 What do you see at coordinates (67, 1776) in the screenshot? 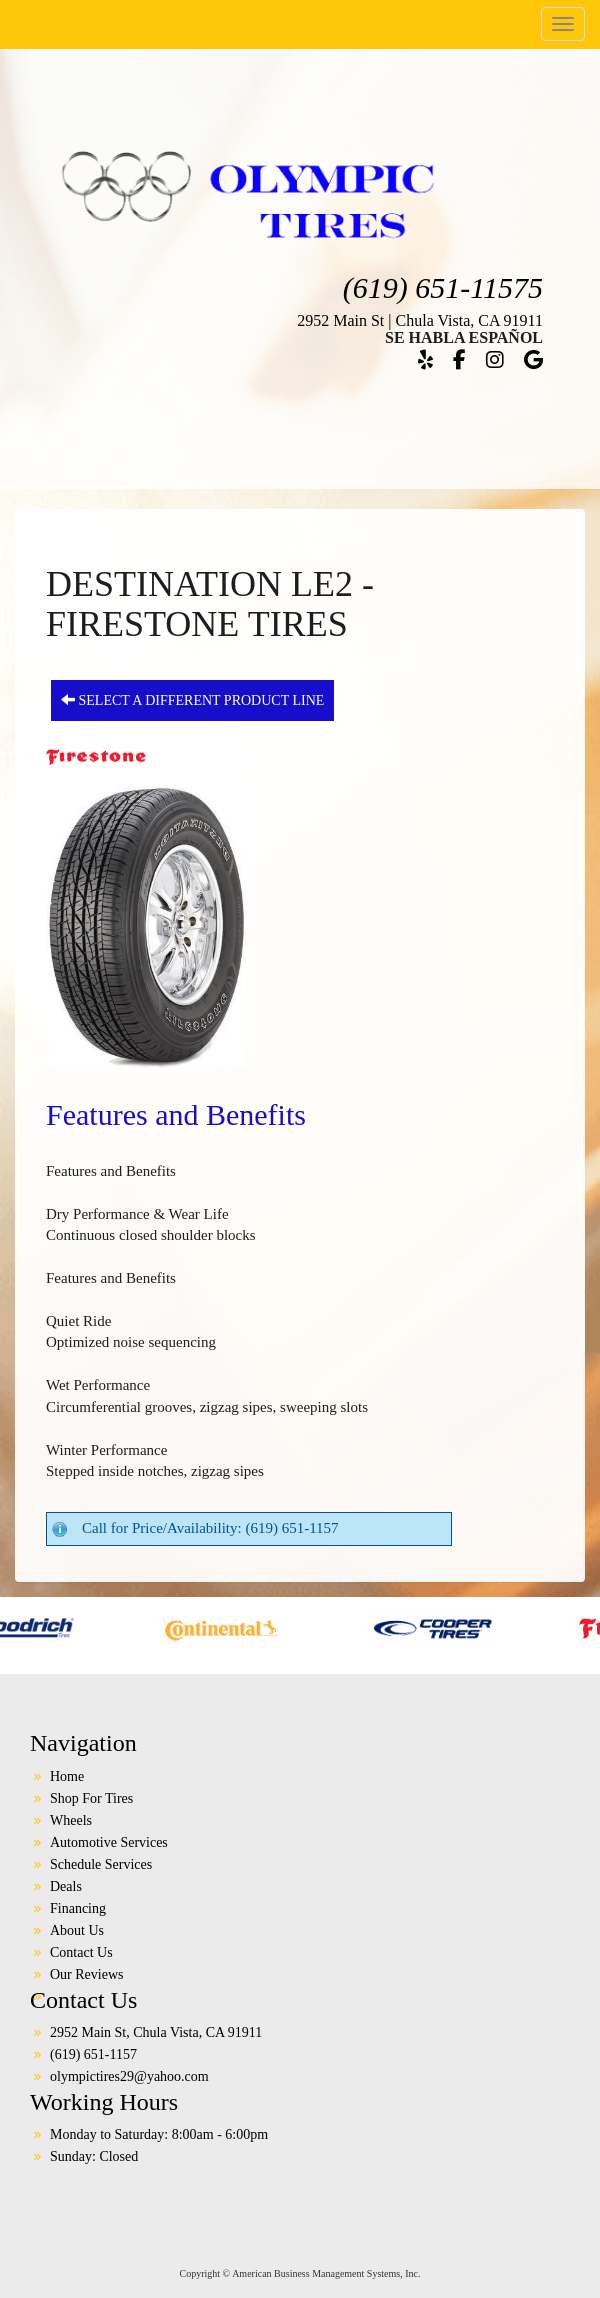
I see `Home` at bounding box center [67, 1776].